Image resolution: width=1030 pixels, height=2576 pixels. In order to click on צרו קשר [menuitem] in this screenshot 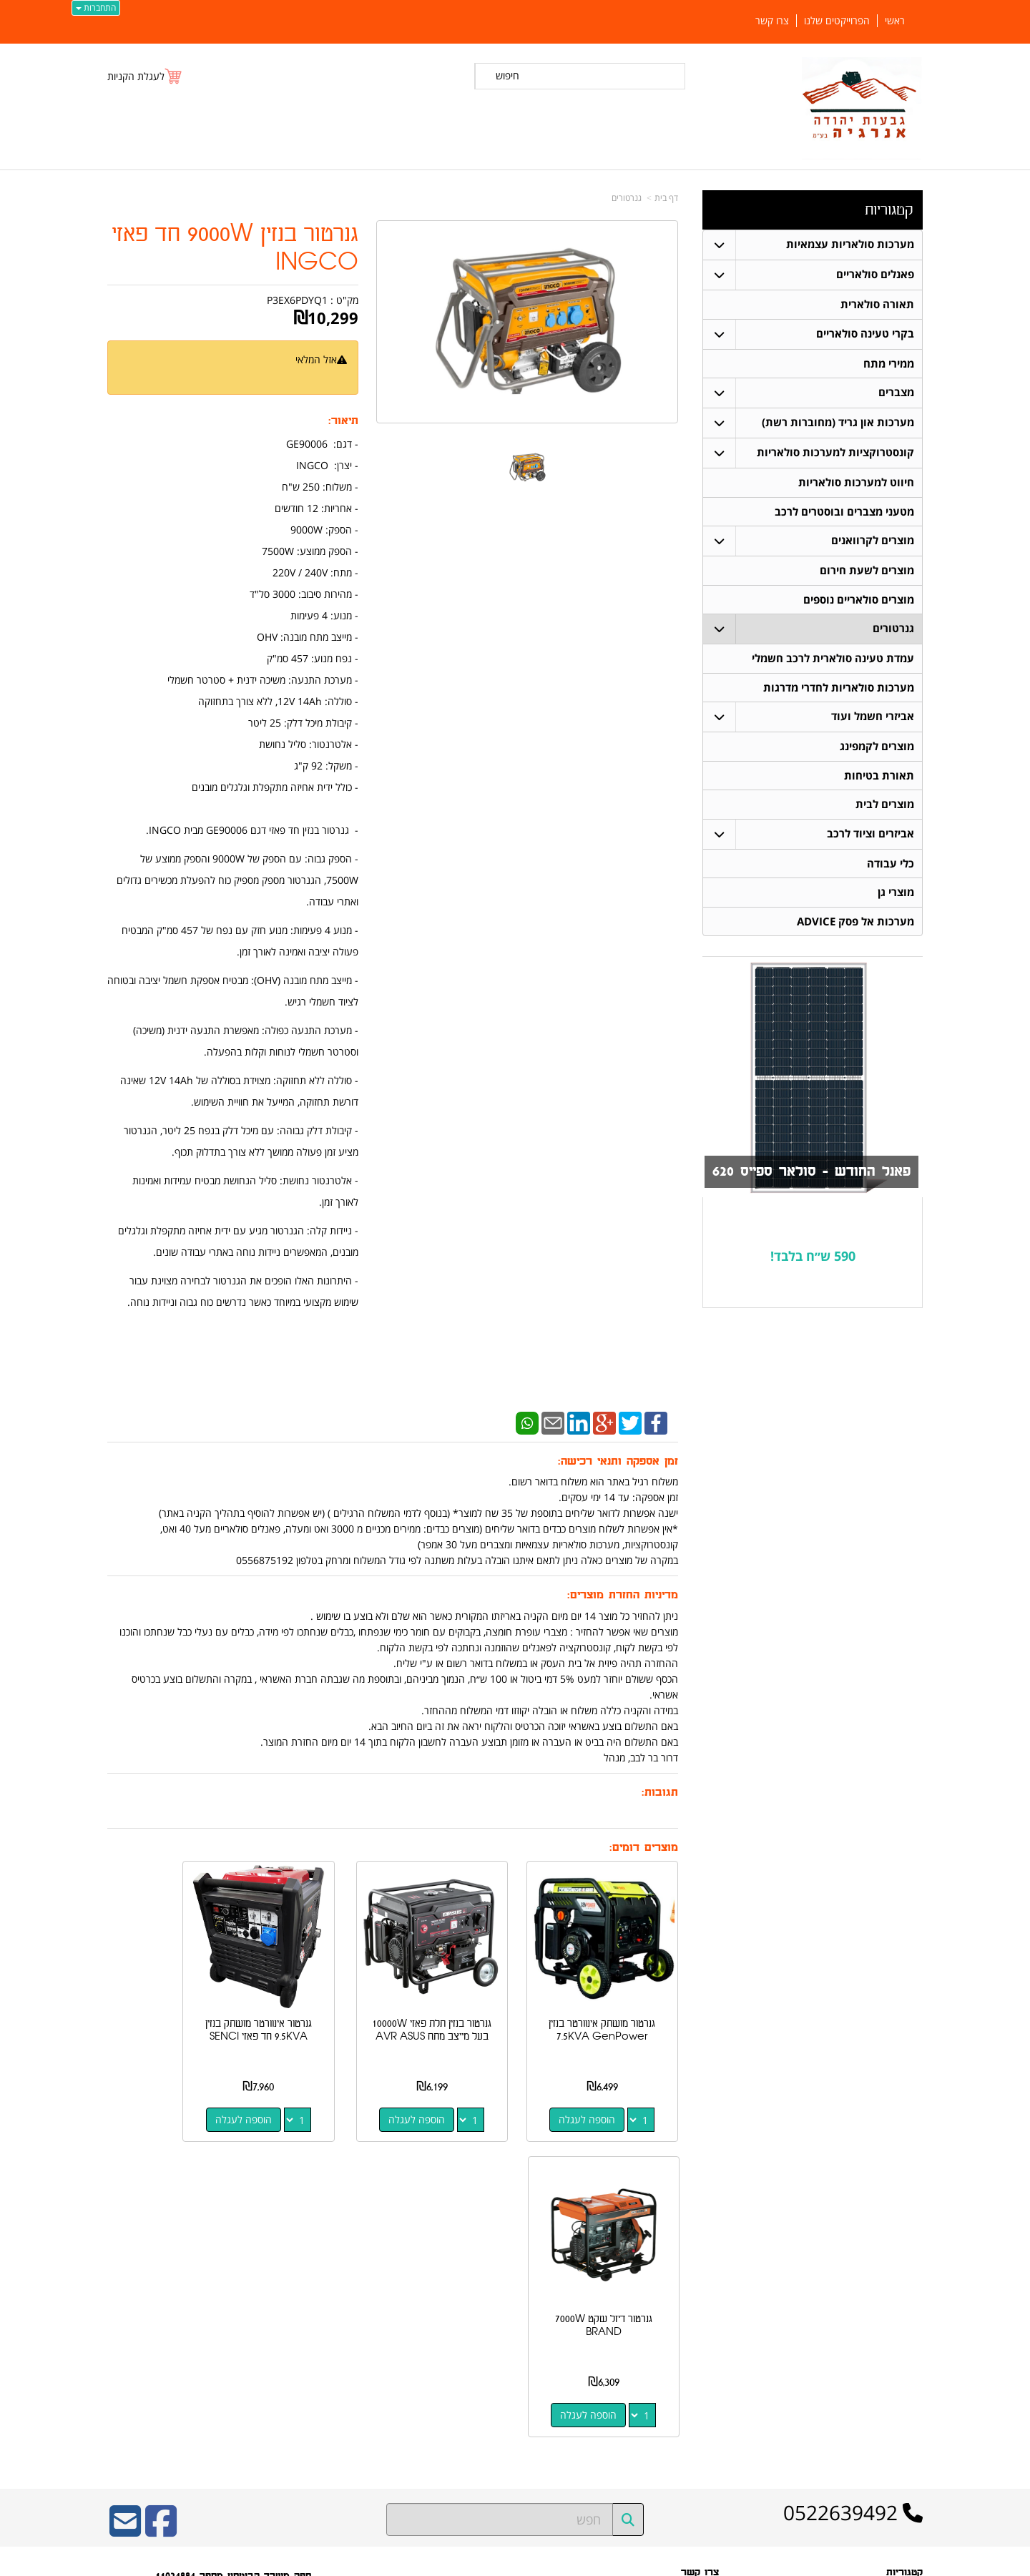, I will do `click(772, 20)`.